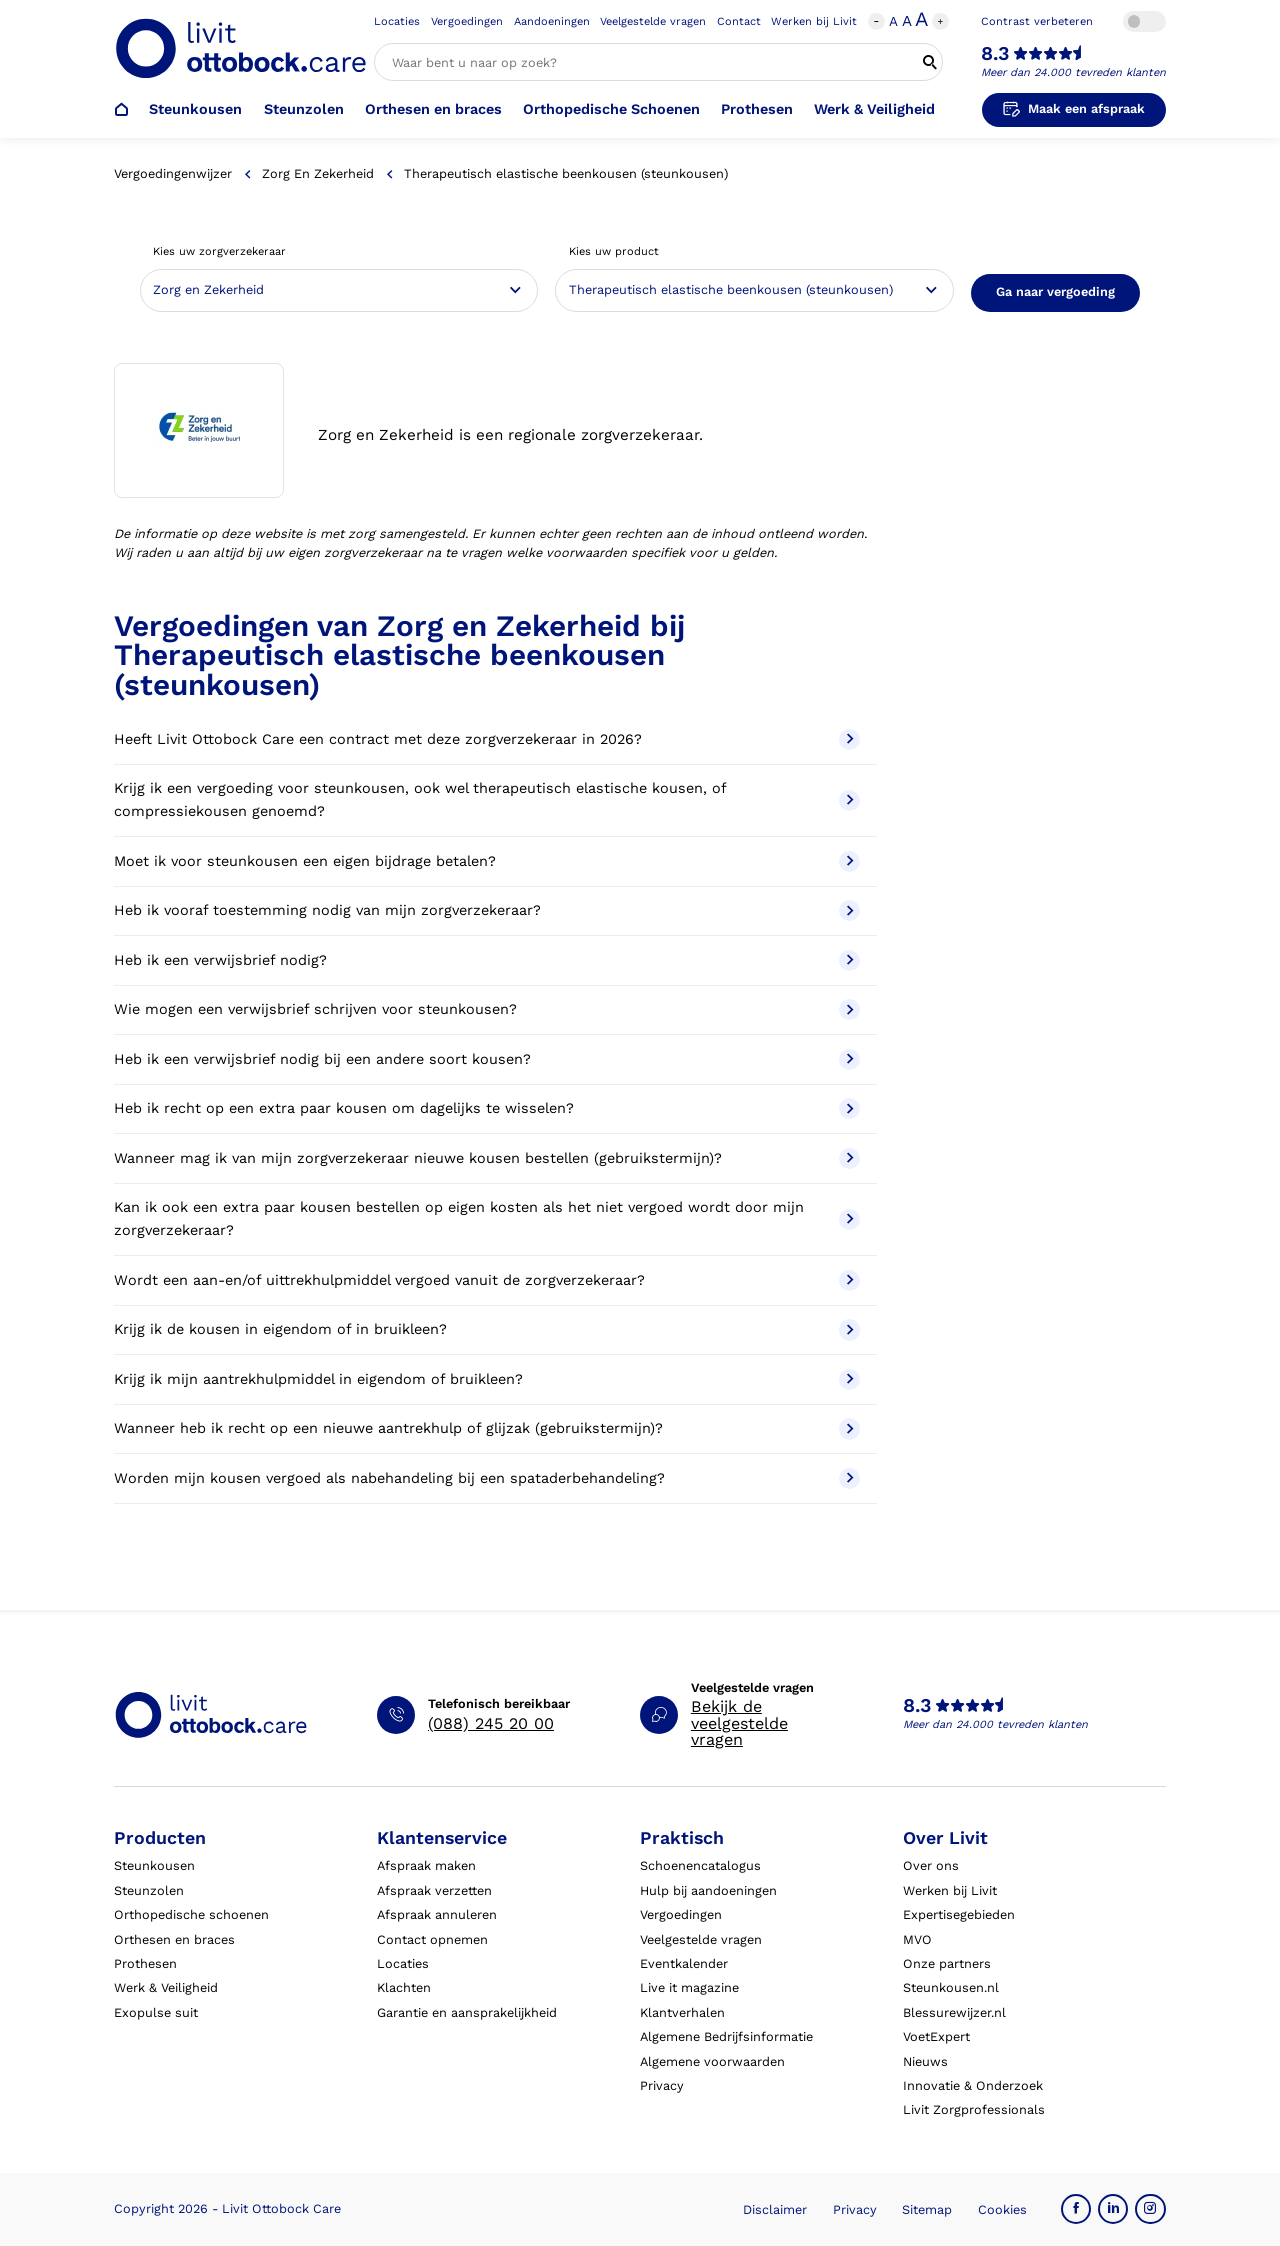 This screenshot has width=1280, height=2246. I want to click on Orthopedische schoenen, so click(191, 1914).